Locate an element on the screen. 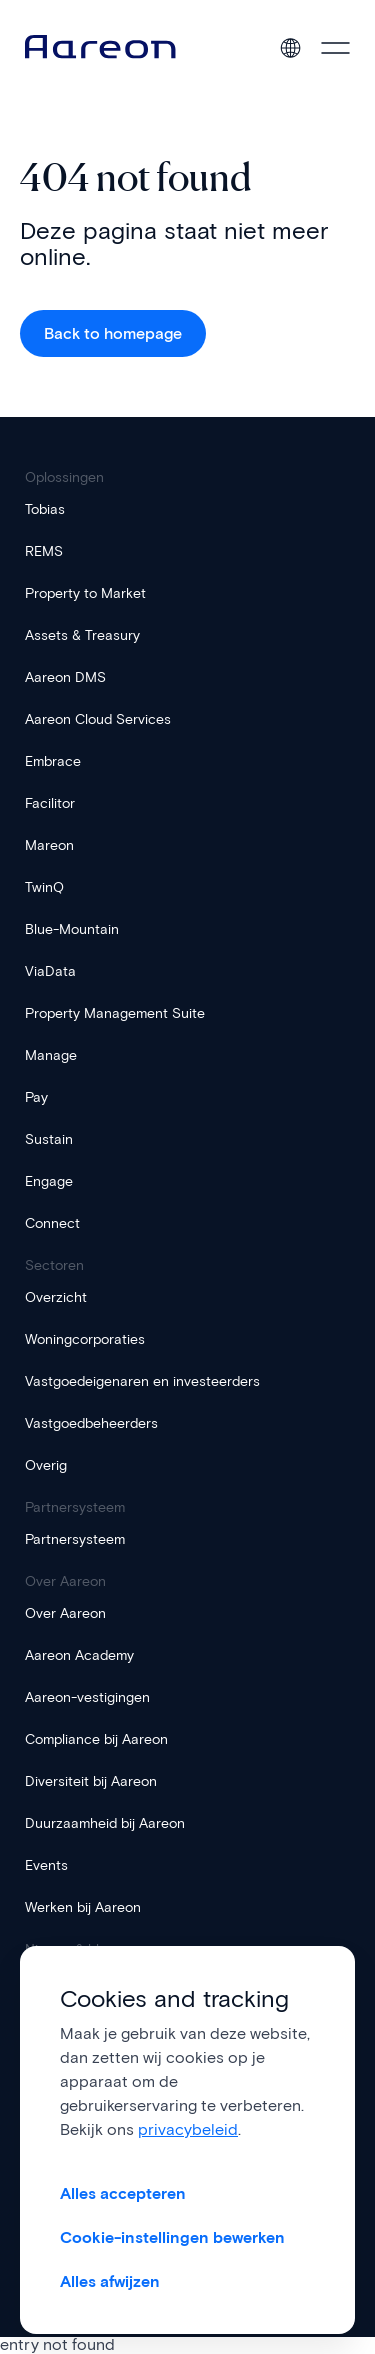 This screenshot has width=375, height=2354. TwinQ is located at coordinates (44, 887).